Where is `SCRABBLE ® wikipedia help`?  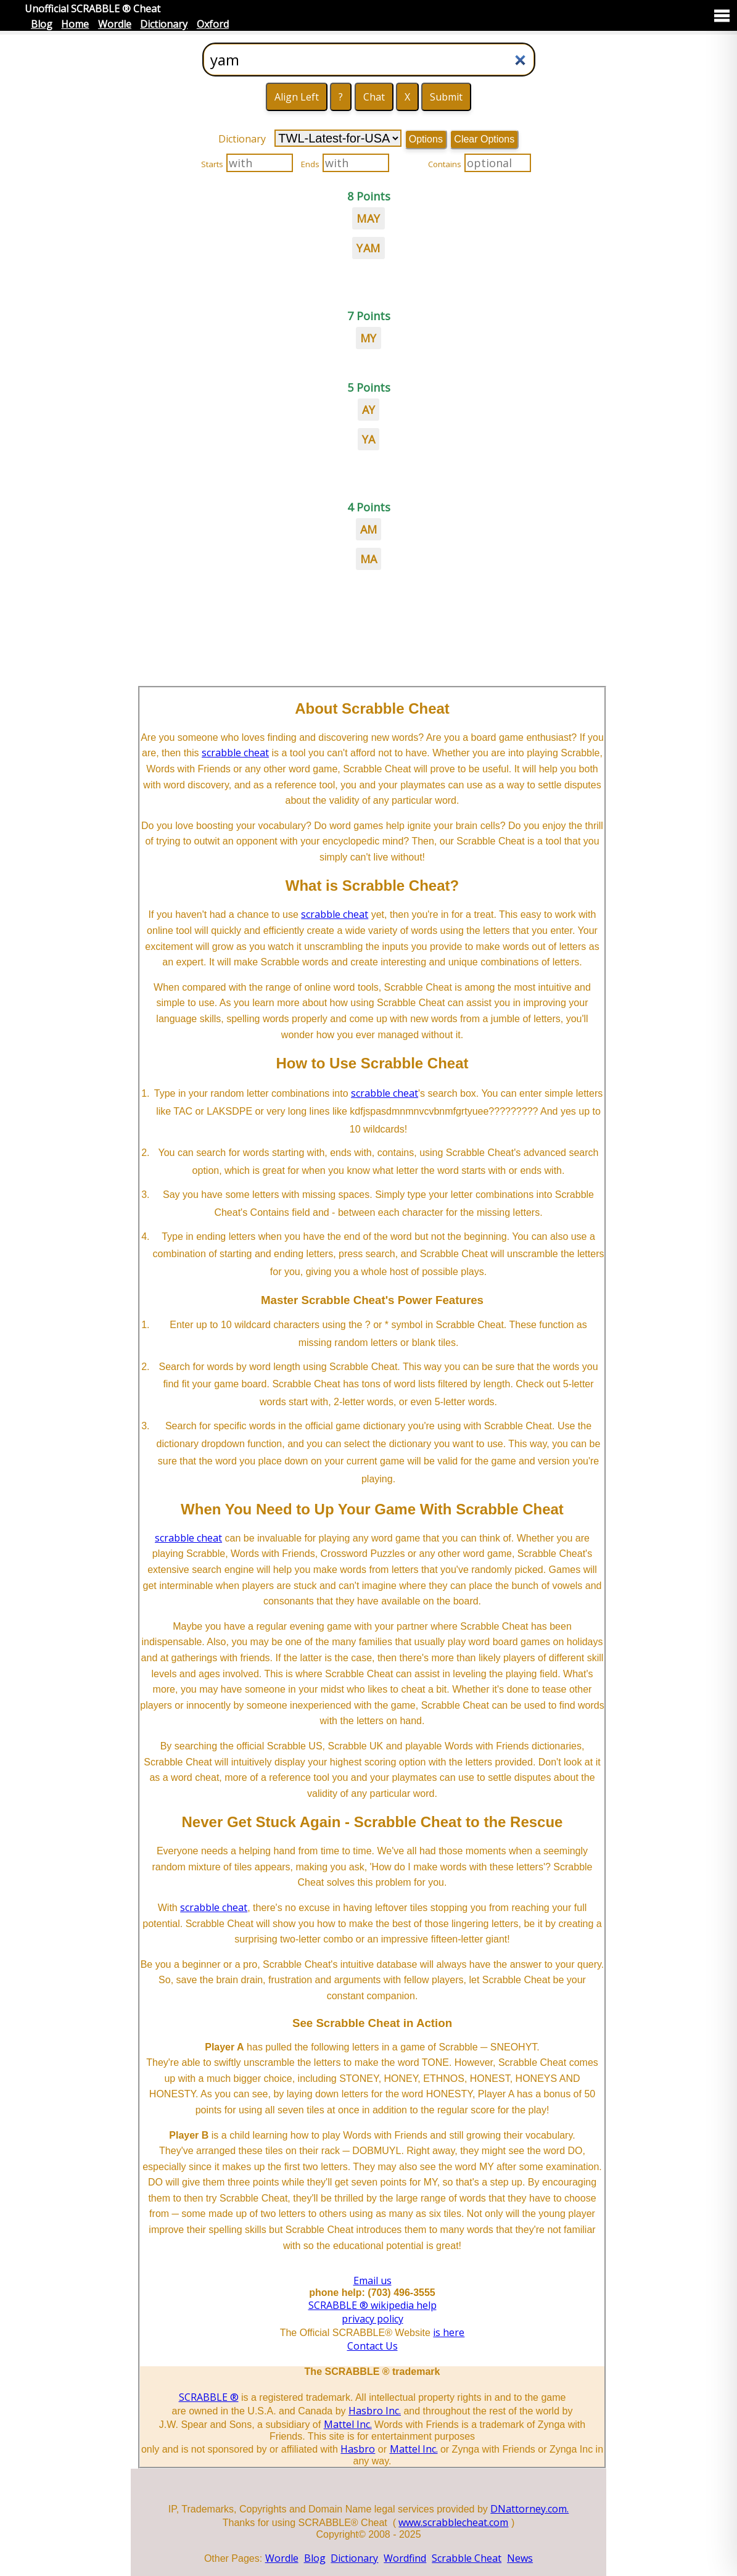 SCRABBLE ® wikipedia help is located at coordinates (372, 2305).